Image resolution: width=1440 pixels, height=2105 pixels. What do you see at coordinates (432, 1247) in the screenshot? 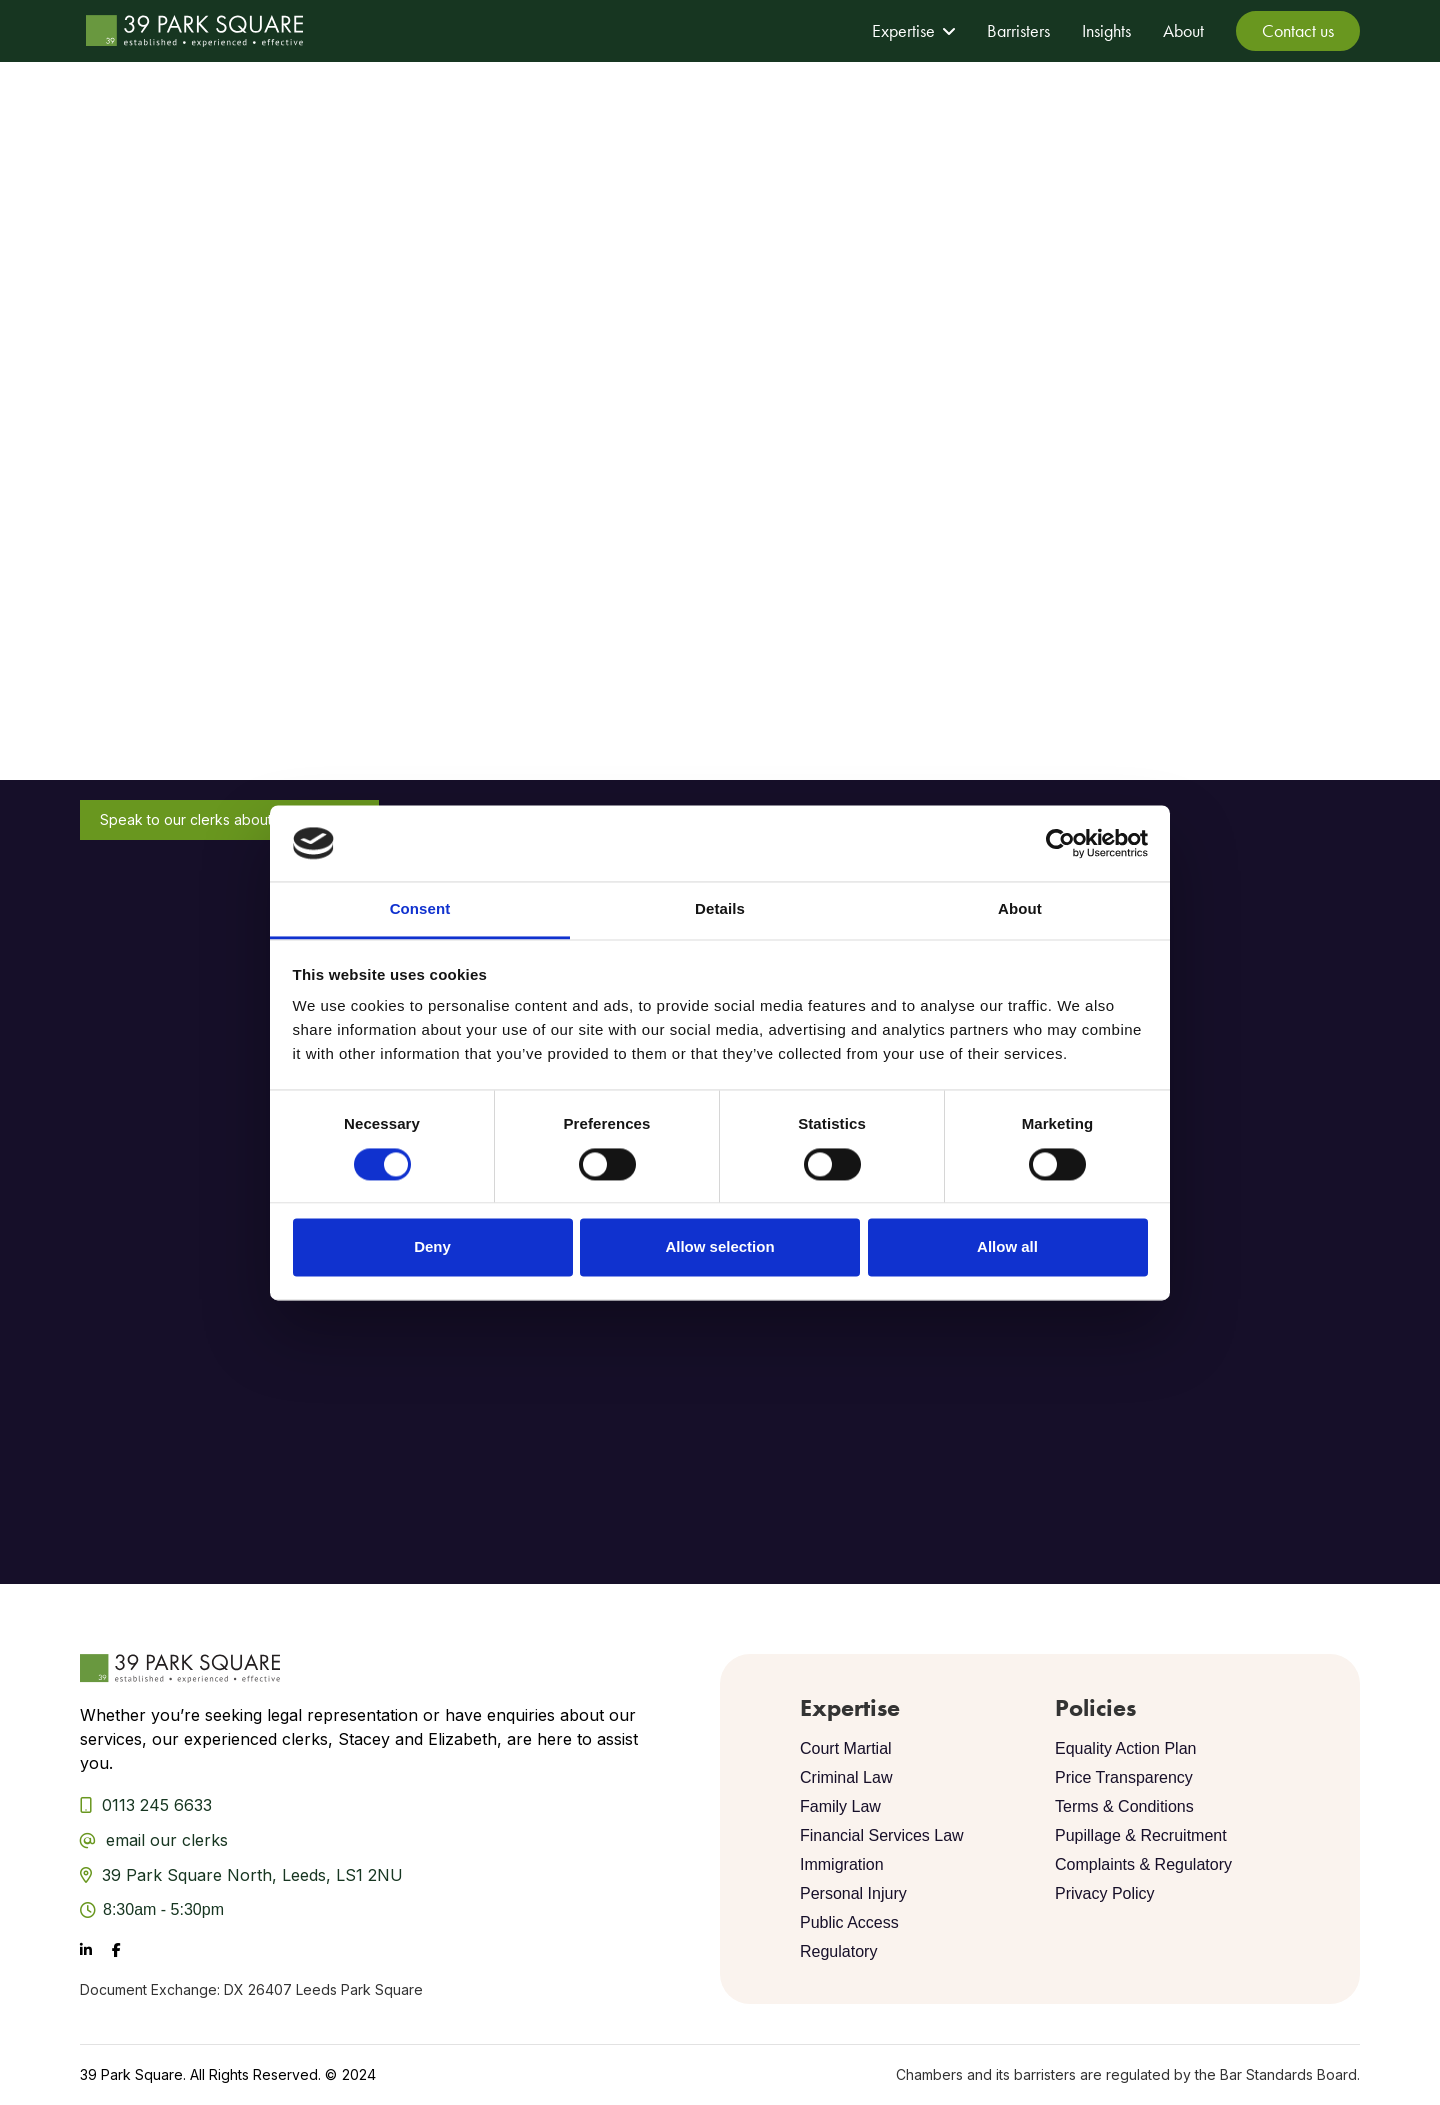
I see `Deny` at bounding box center [432, 1247].